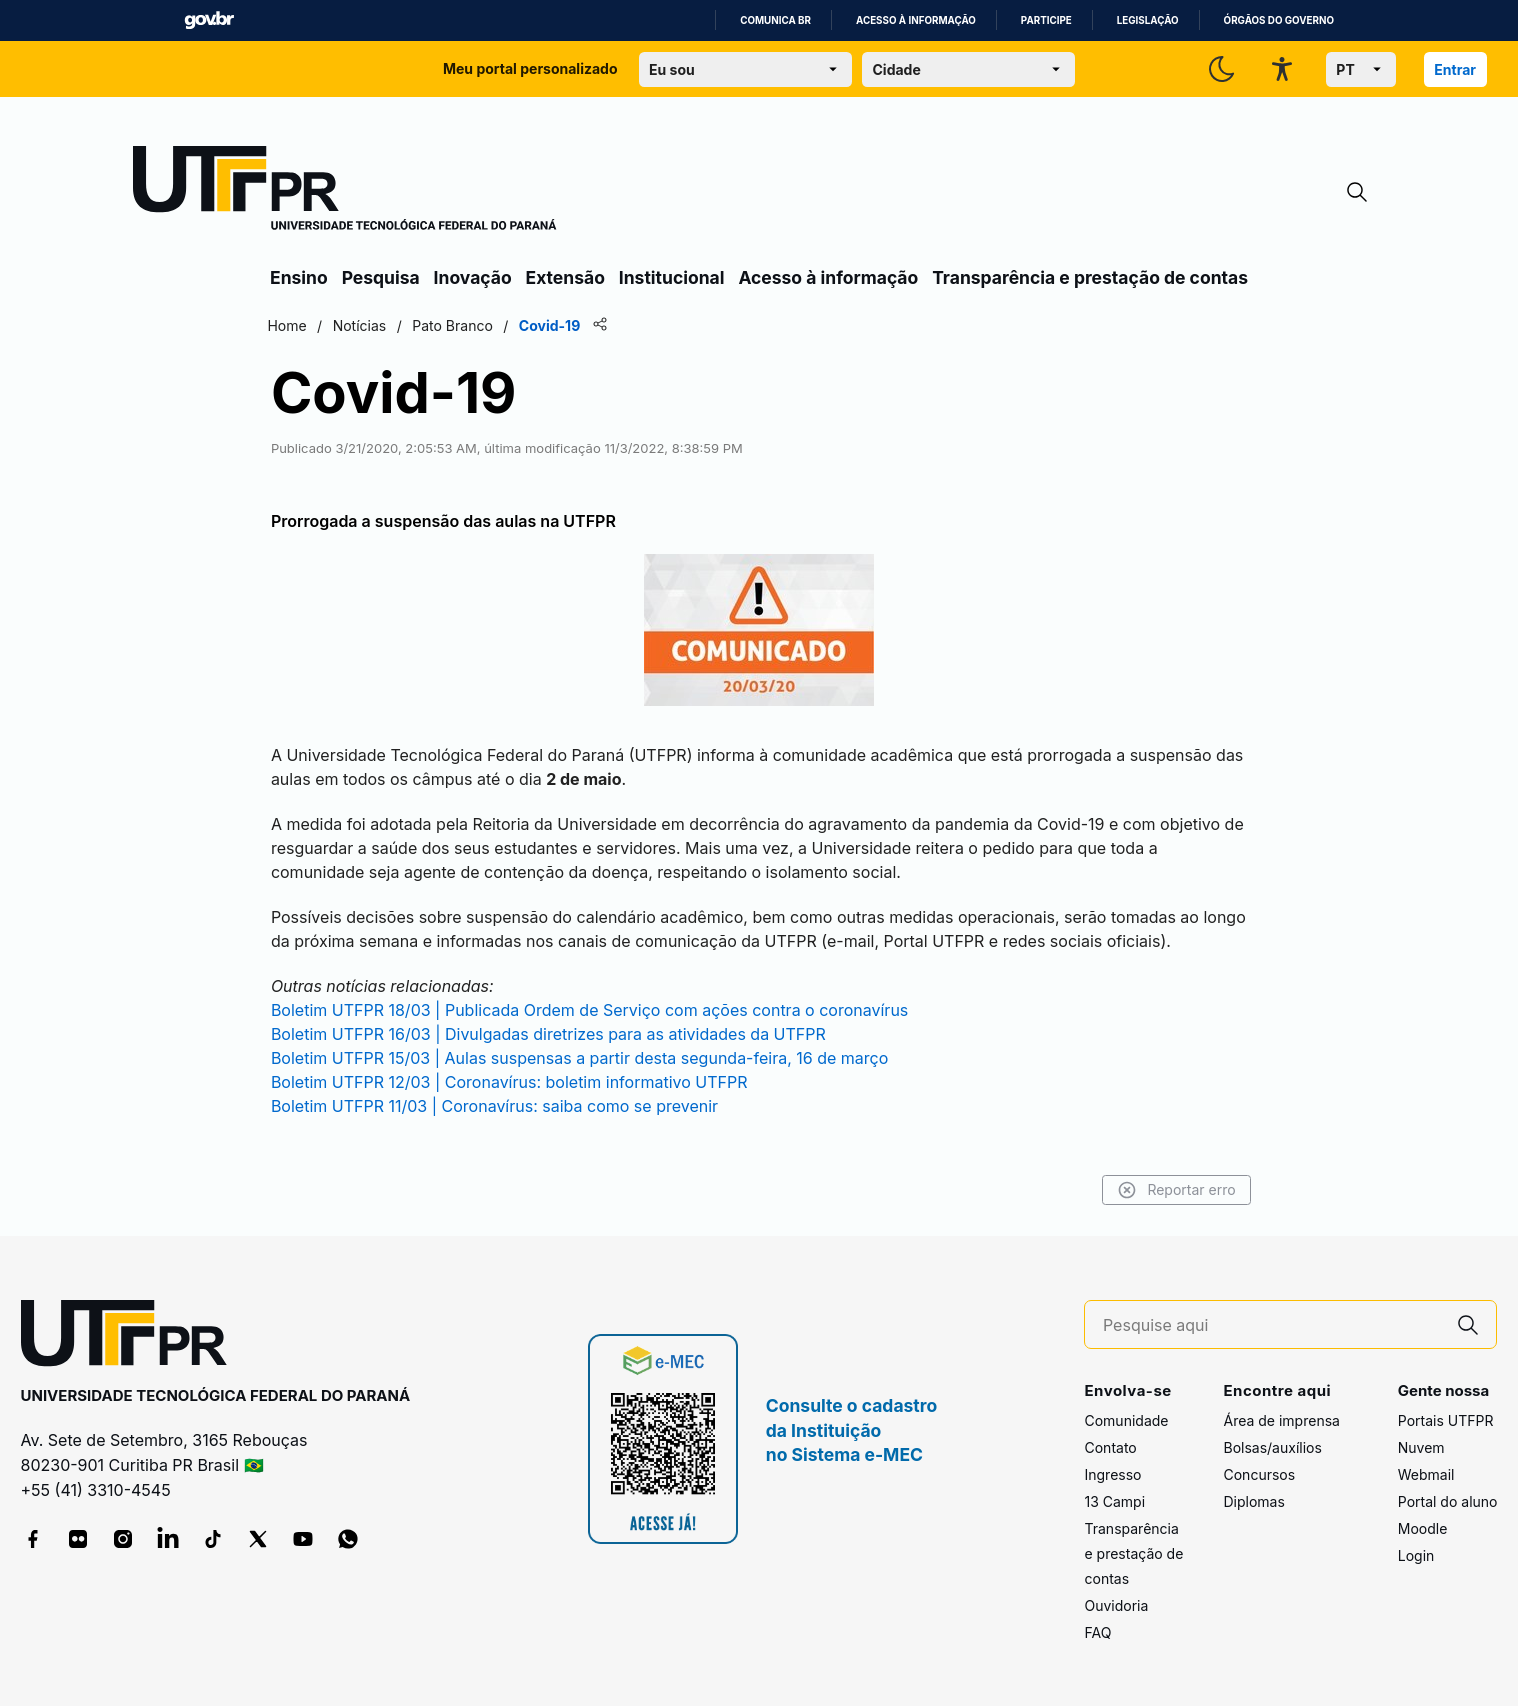 The width and height of the screenshot is (1518, 1706). What do you see at coordinates (1272, 1325) in the screenshot?
I see `[Pesquise aqui]` at bounding box center [1272, 1325].